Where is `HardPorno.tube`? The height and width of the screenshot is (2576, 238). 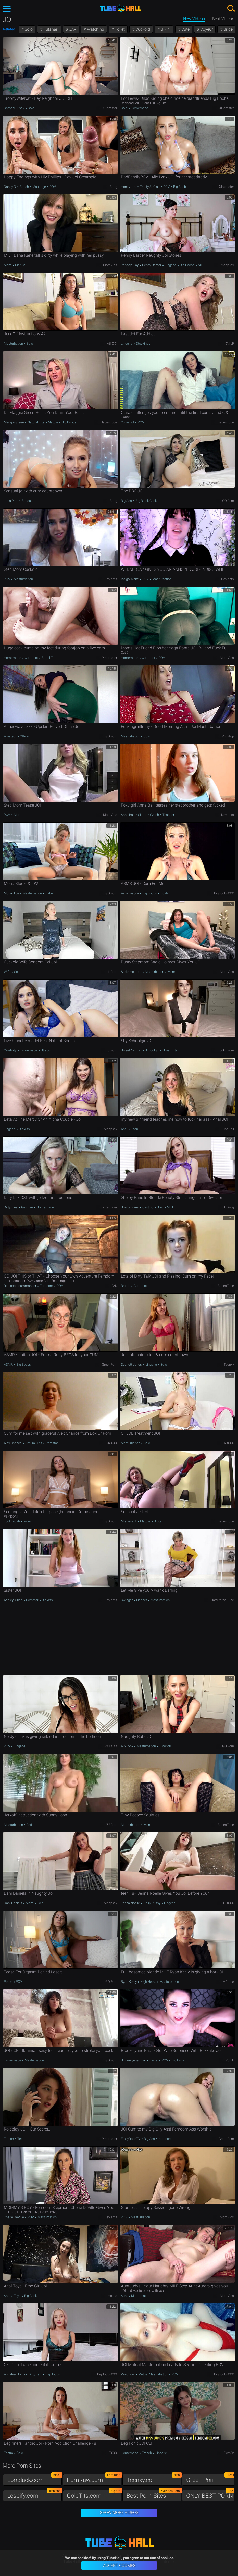 HardPorno.tube is located at coordinates (222, 1600).